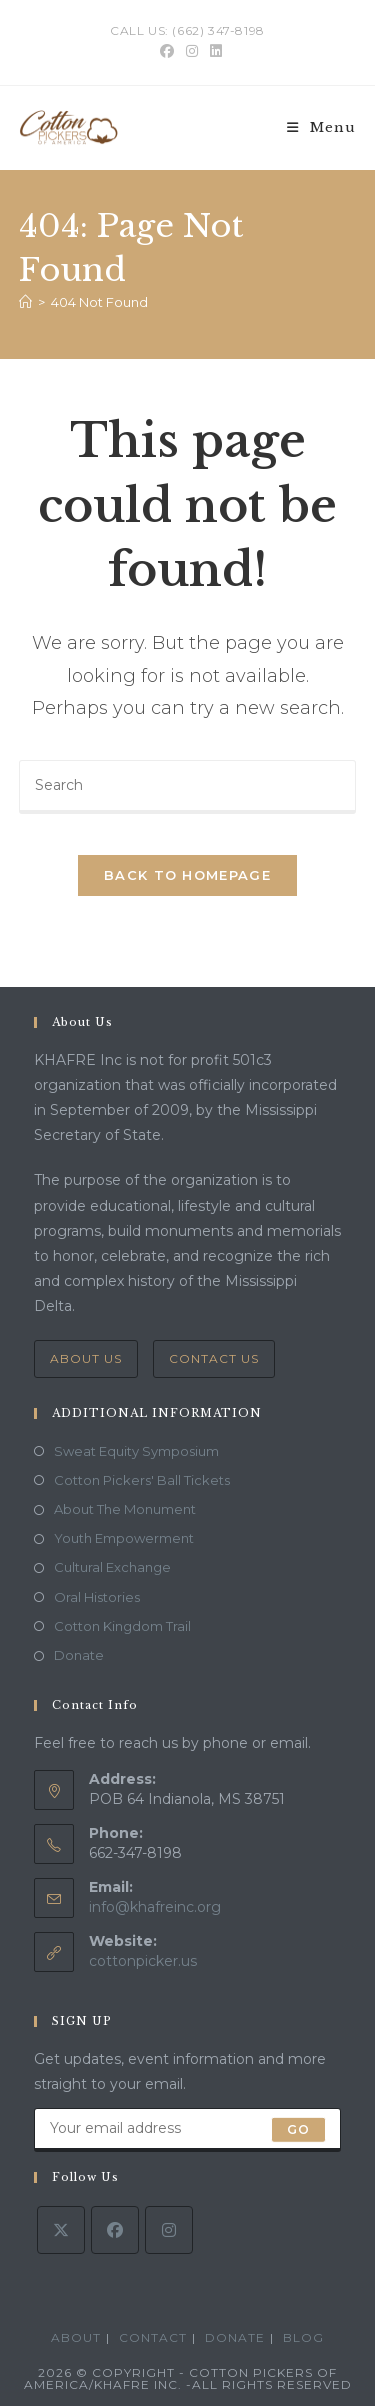 The image size is (375, 2406). I want to click on Contact Us, so click(214, 1358).